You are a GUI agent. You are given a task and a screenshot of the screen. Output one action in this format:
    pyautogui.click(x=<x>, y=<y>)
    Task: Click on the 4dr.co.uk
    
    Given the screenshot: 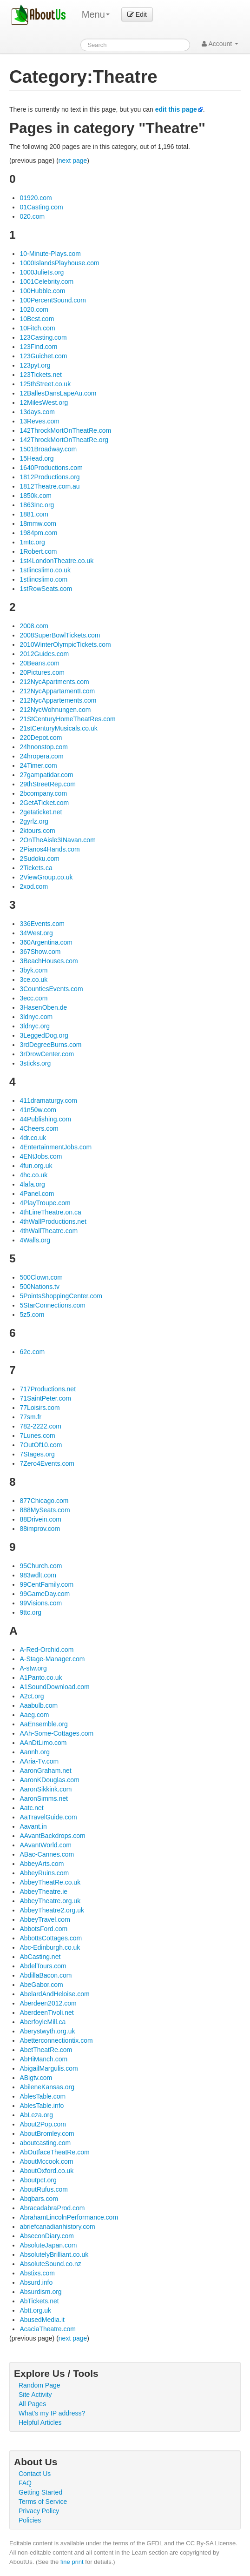 What is the action you would take?
    pyautogui.click(x=33, y=1137)
    